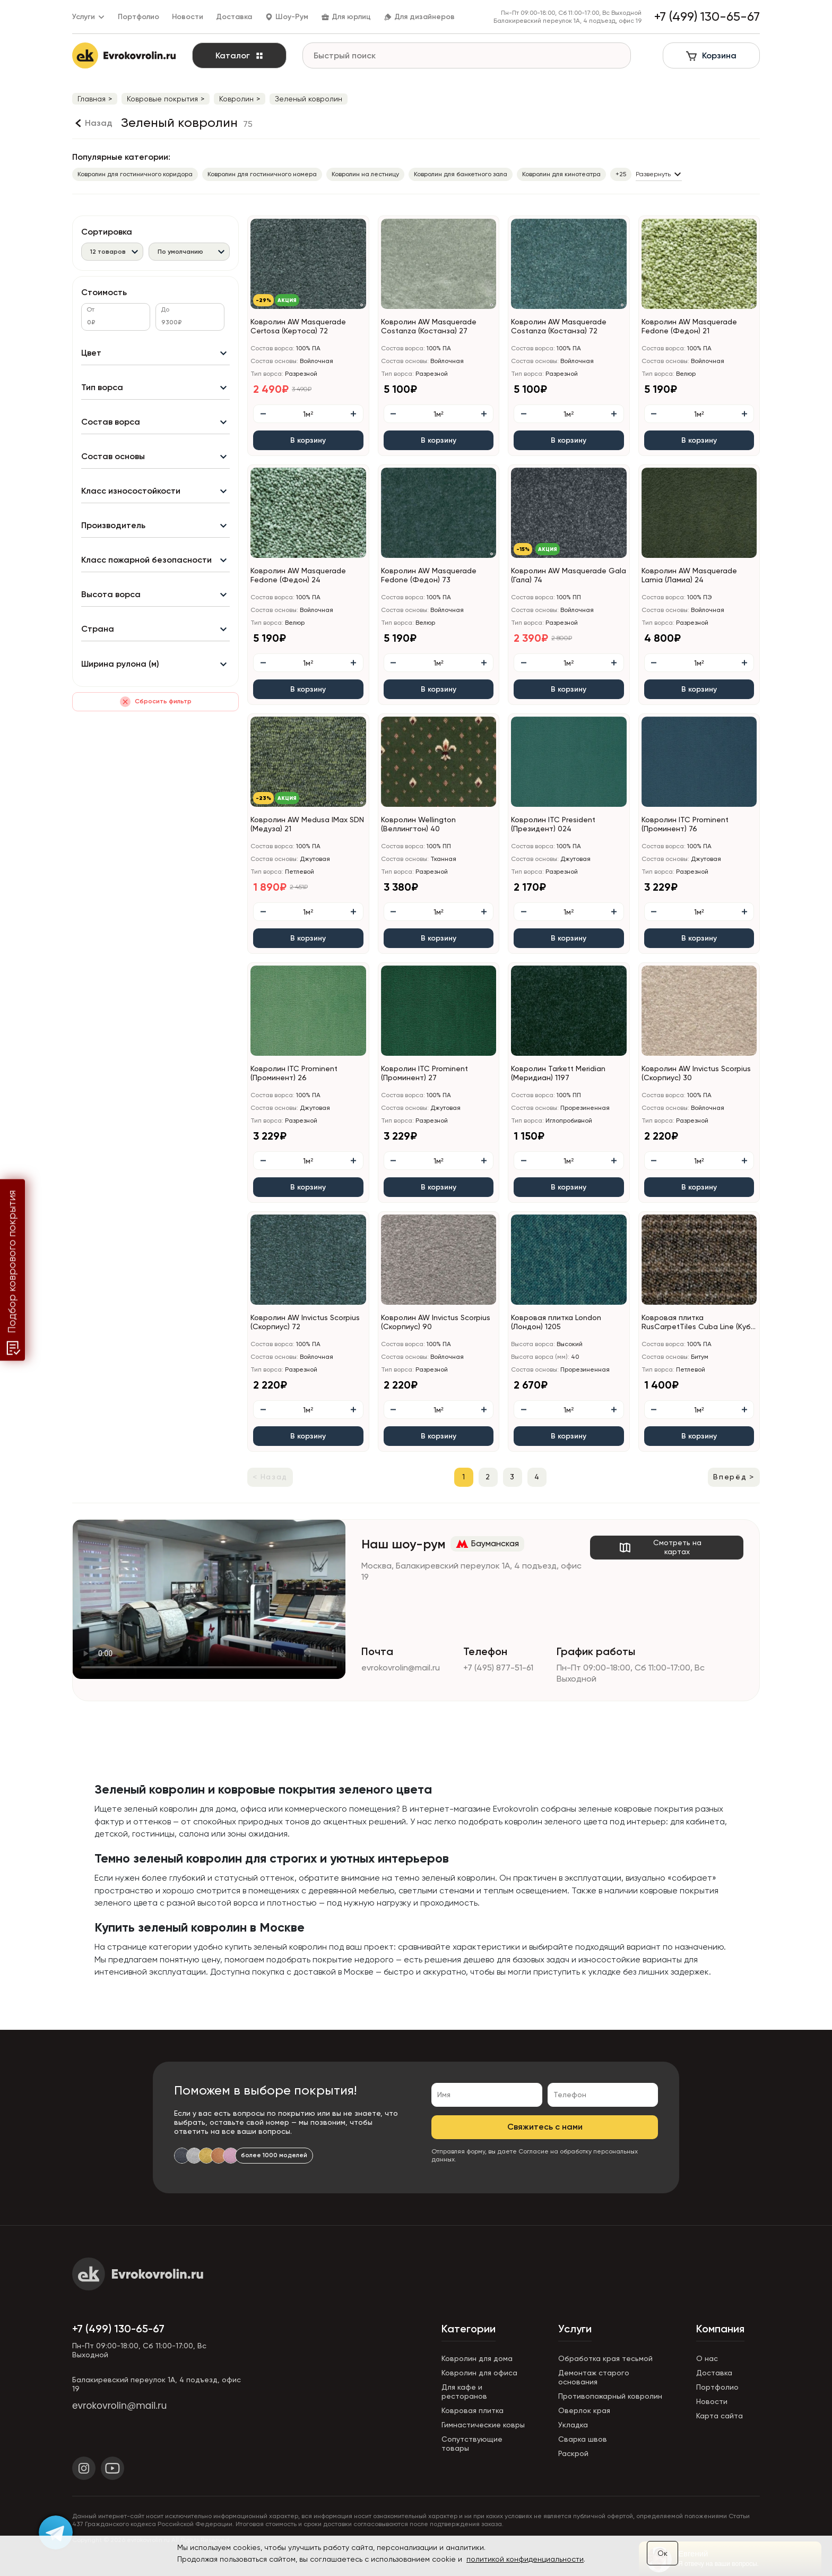  What do you see at coordinates (97, 629) in the screenshot?
I see `Страна` at bounding box center [97, 629].